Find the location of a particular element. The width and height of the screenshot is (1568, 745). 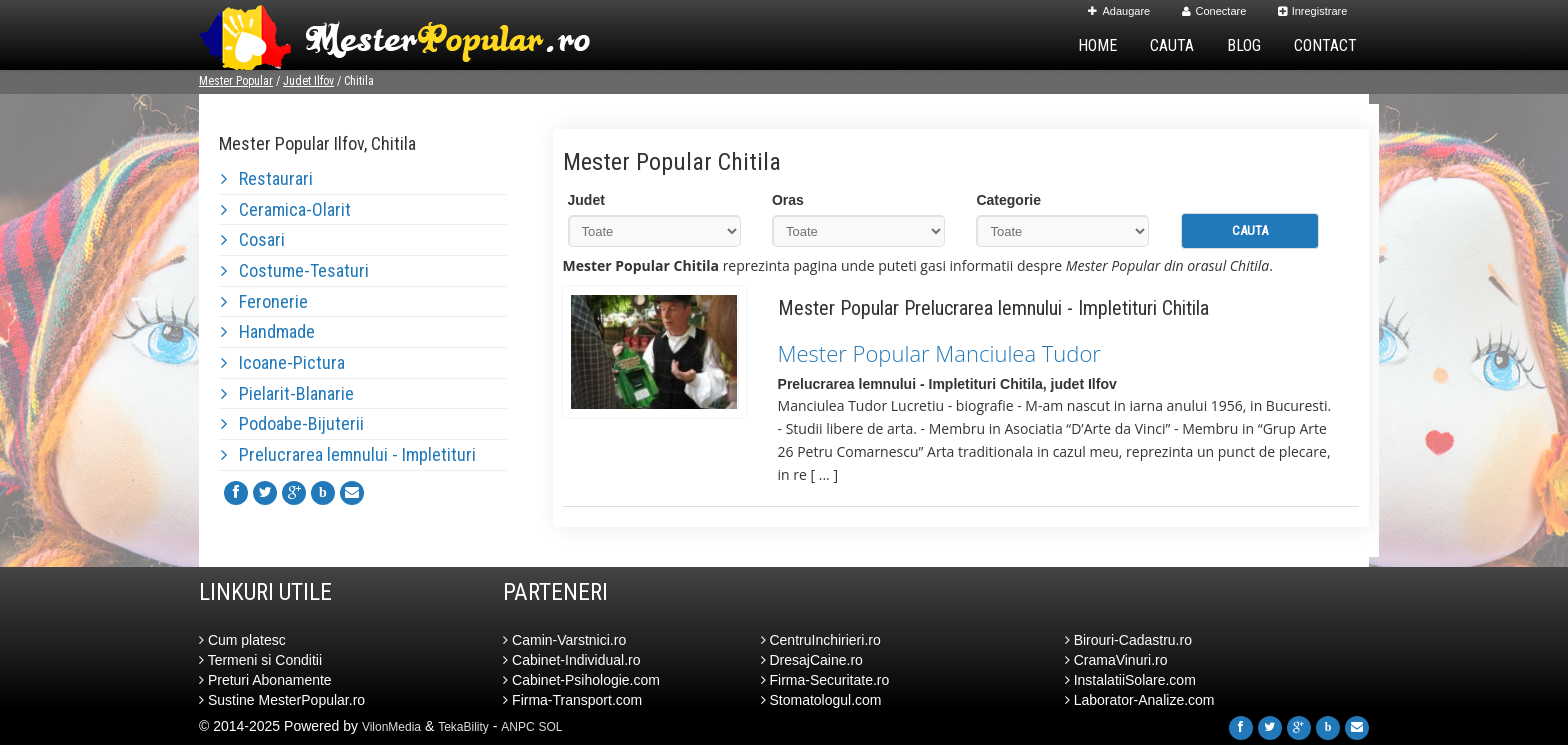

TekaBility is located at coordinates (463, 727).